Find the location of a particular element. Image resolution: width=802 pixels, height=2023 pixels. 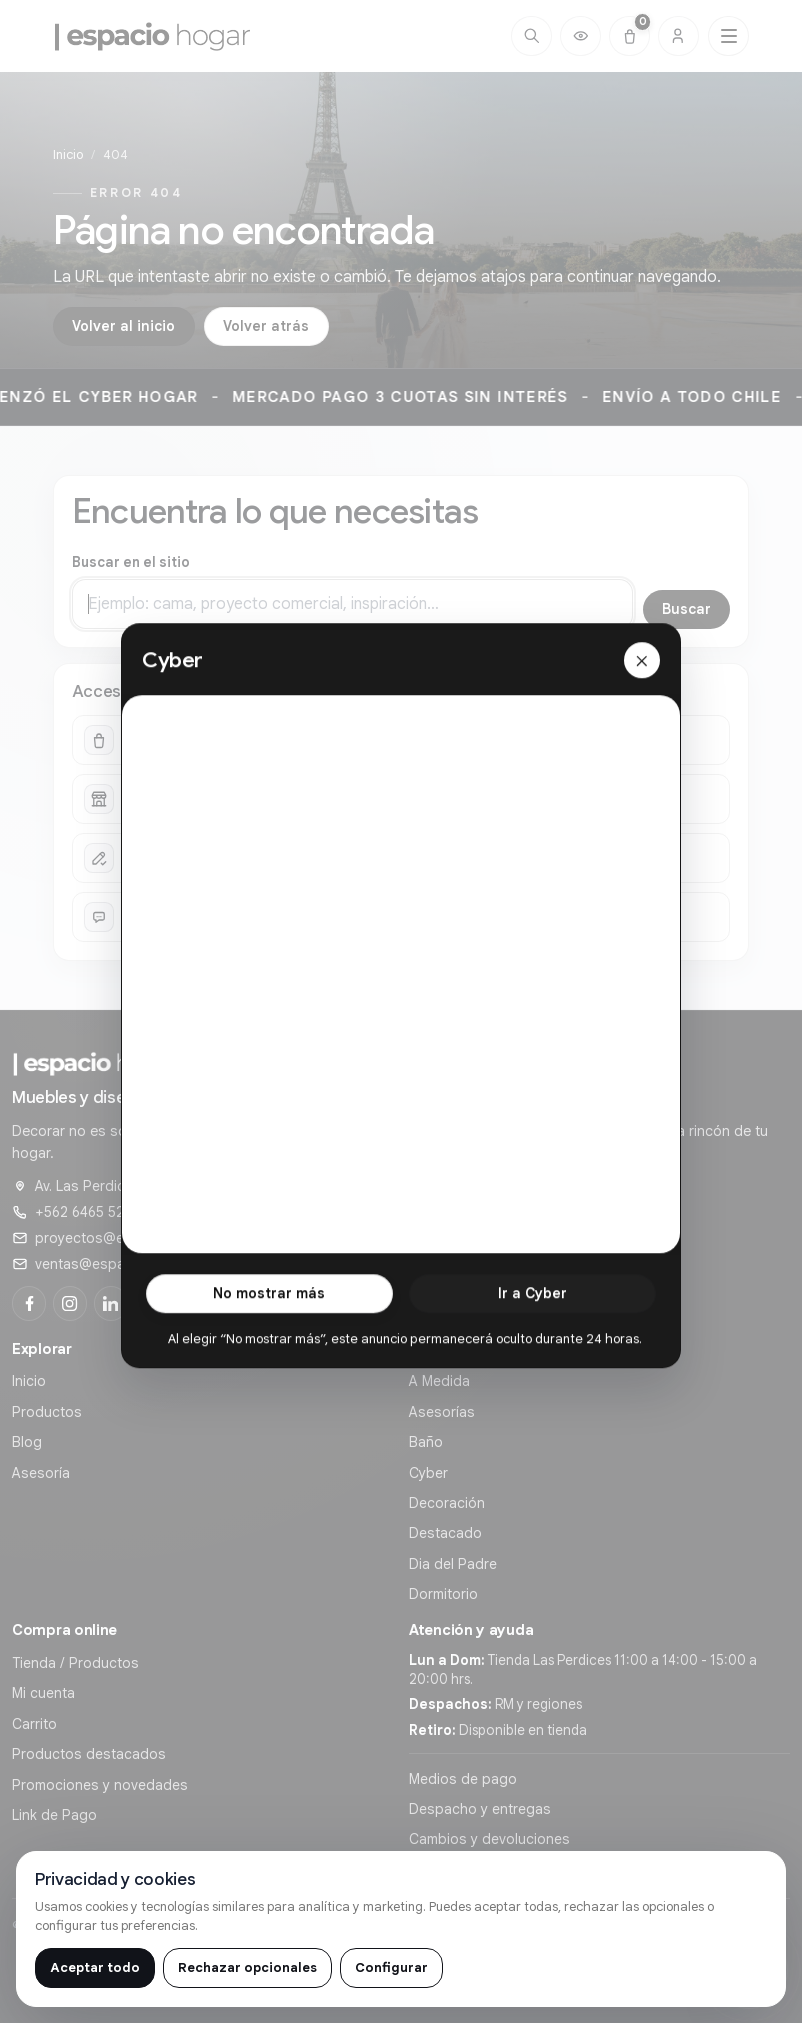

Blog is located at coordinates (27, 1442).